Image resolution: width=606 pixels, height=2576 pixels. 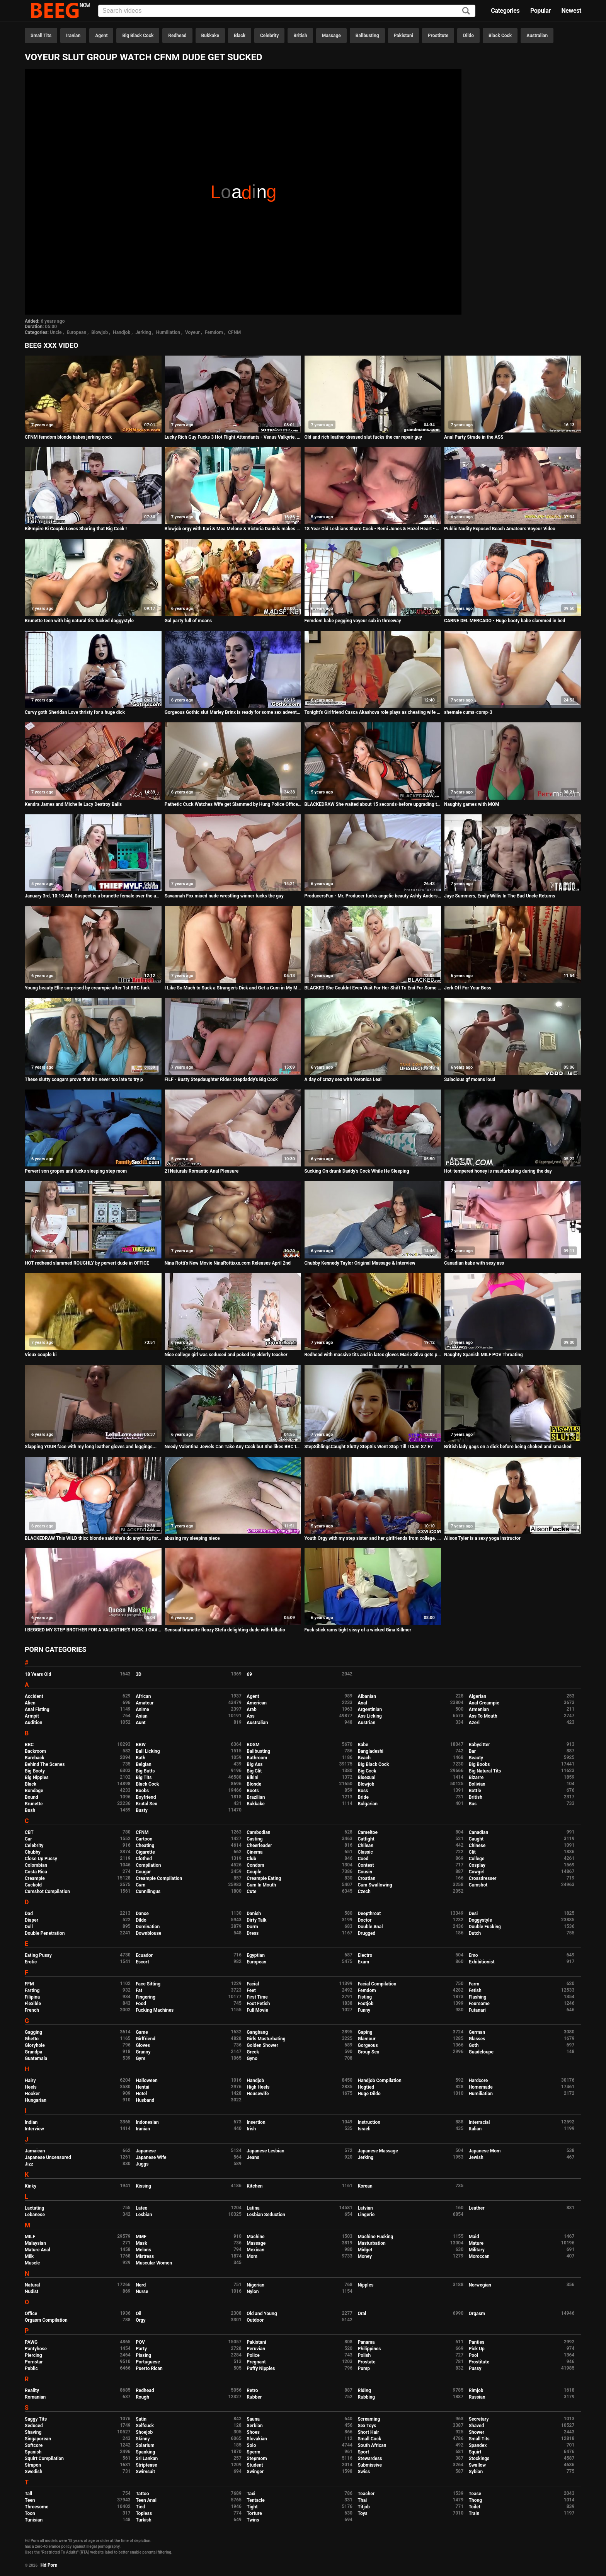 I want to click on Lesbian Seduction, so click(x=266, y=2214).